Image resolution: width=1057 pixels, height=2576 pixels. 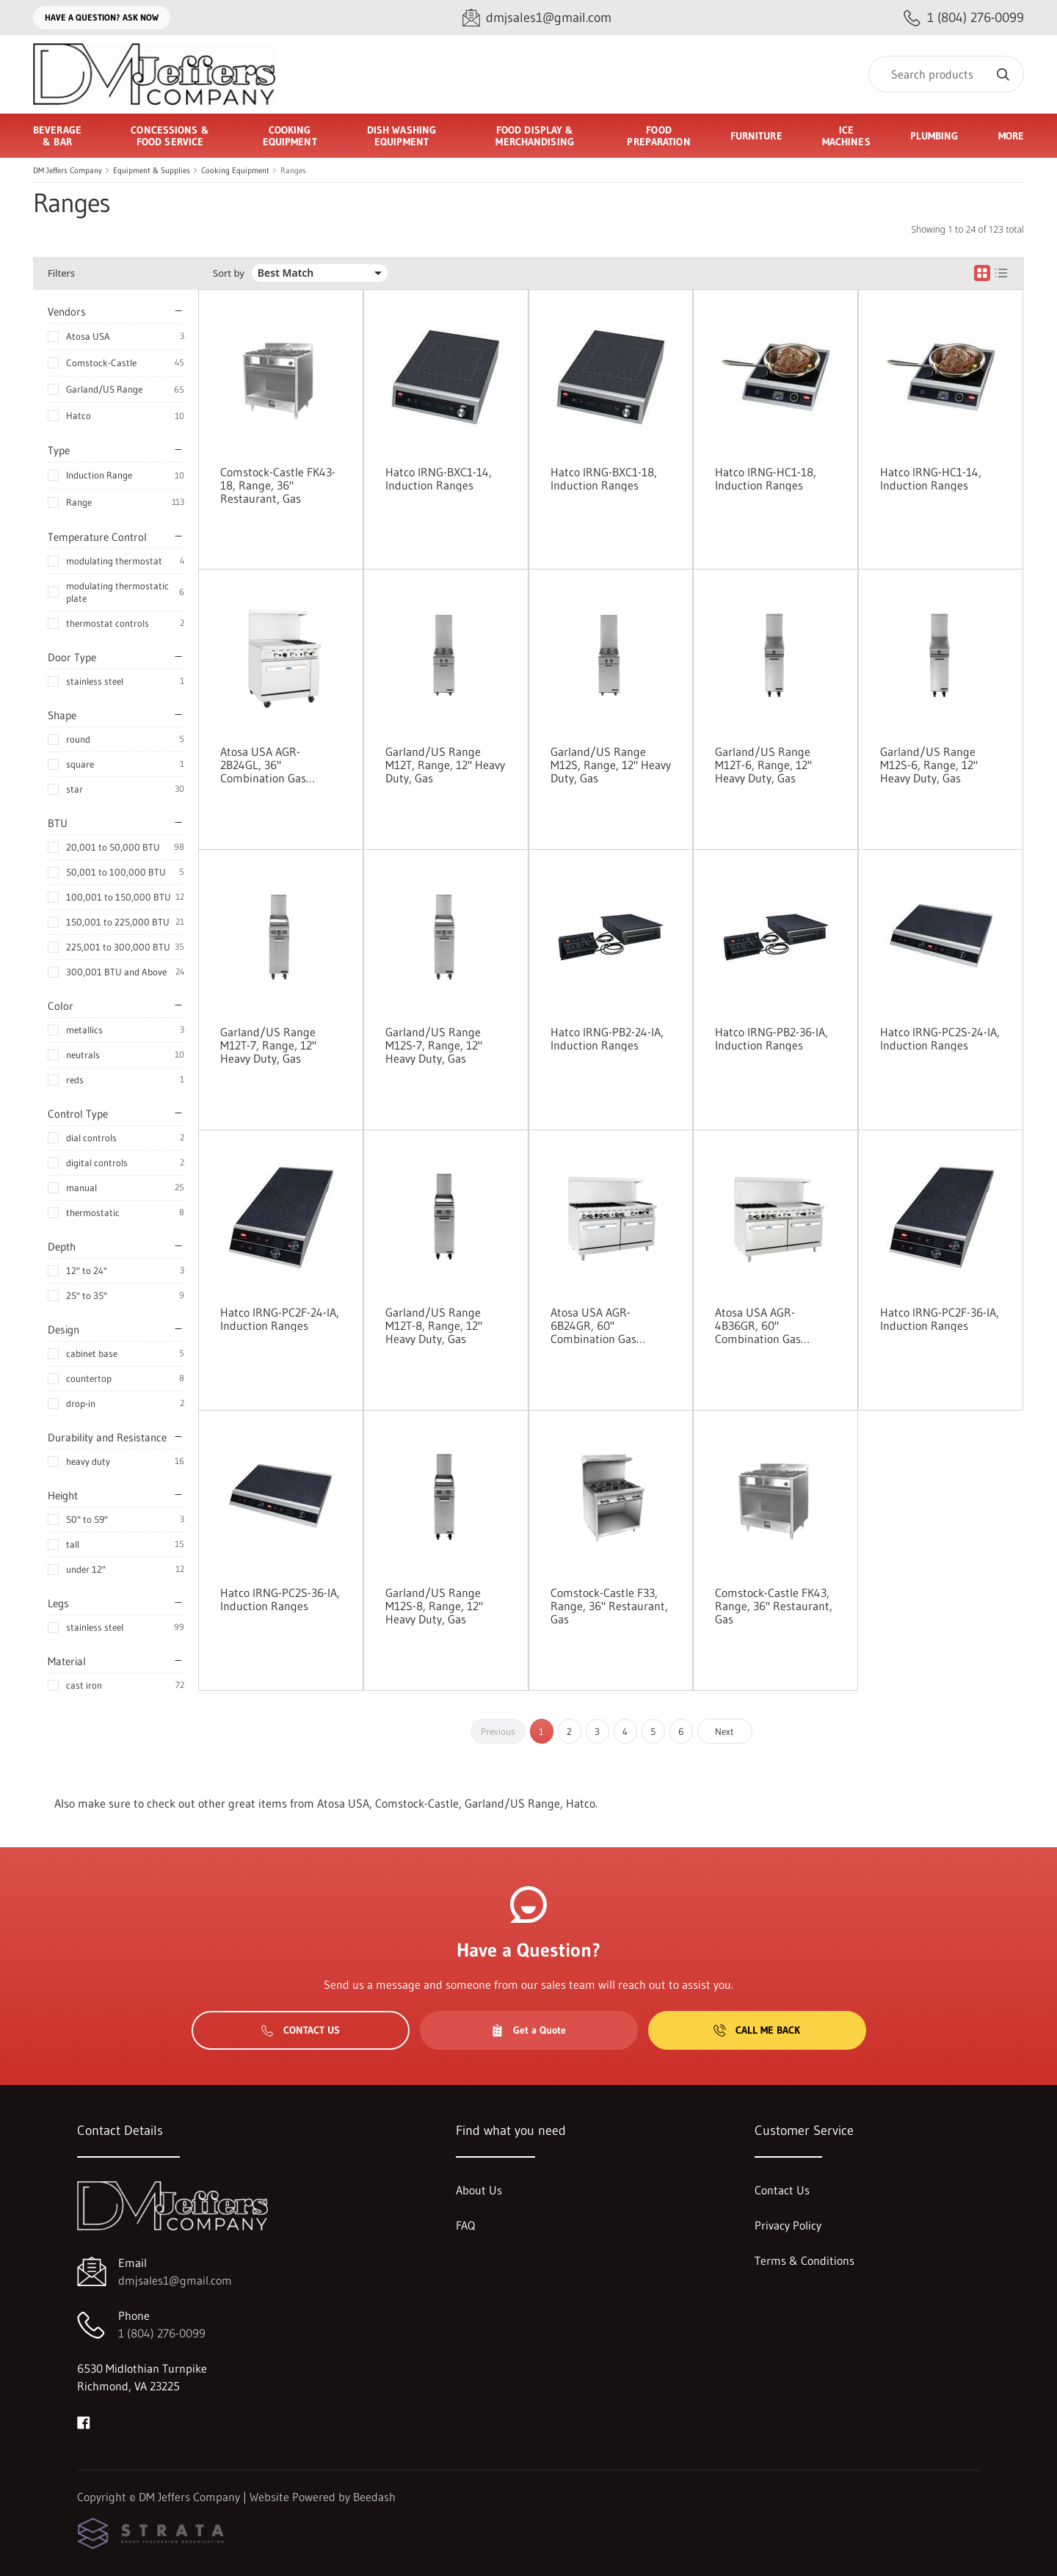 I want to click on Next, so click(x=724, y=1731).